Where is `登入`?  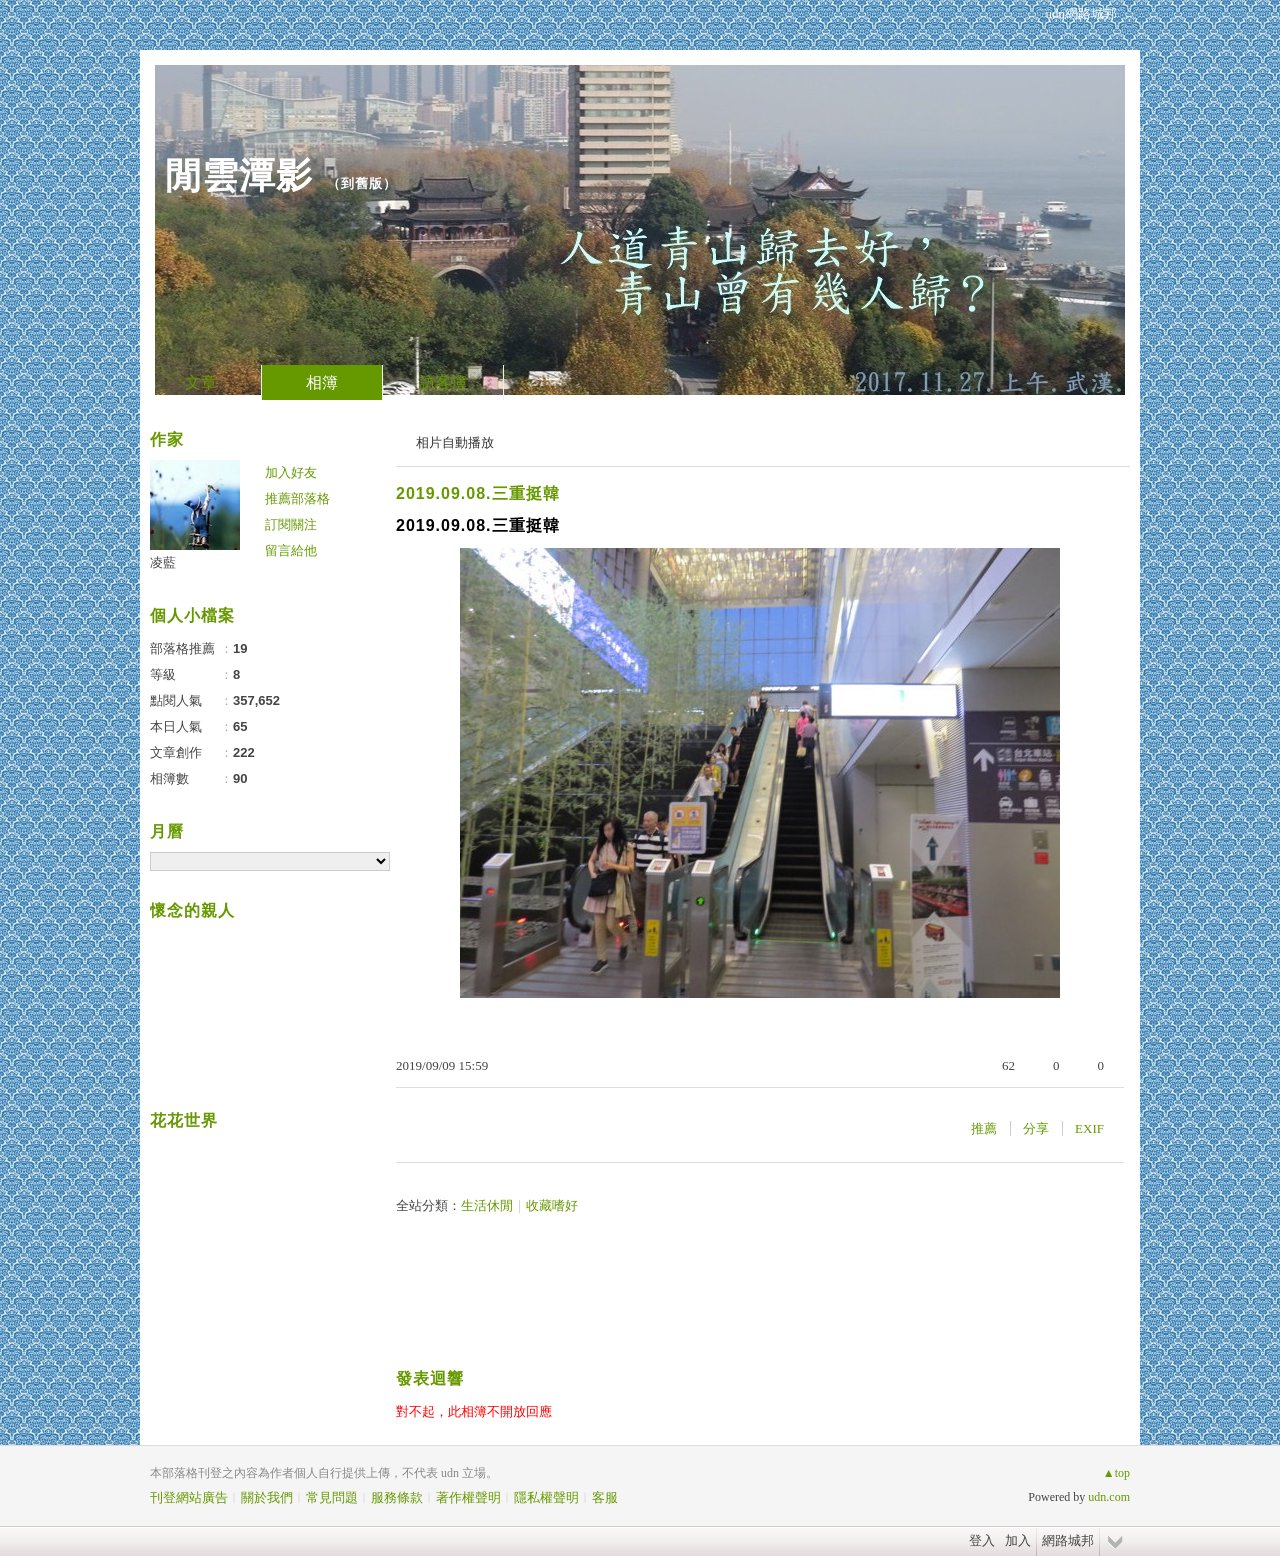
登入 is located at coordinates (982, 1540).